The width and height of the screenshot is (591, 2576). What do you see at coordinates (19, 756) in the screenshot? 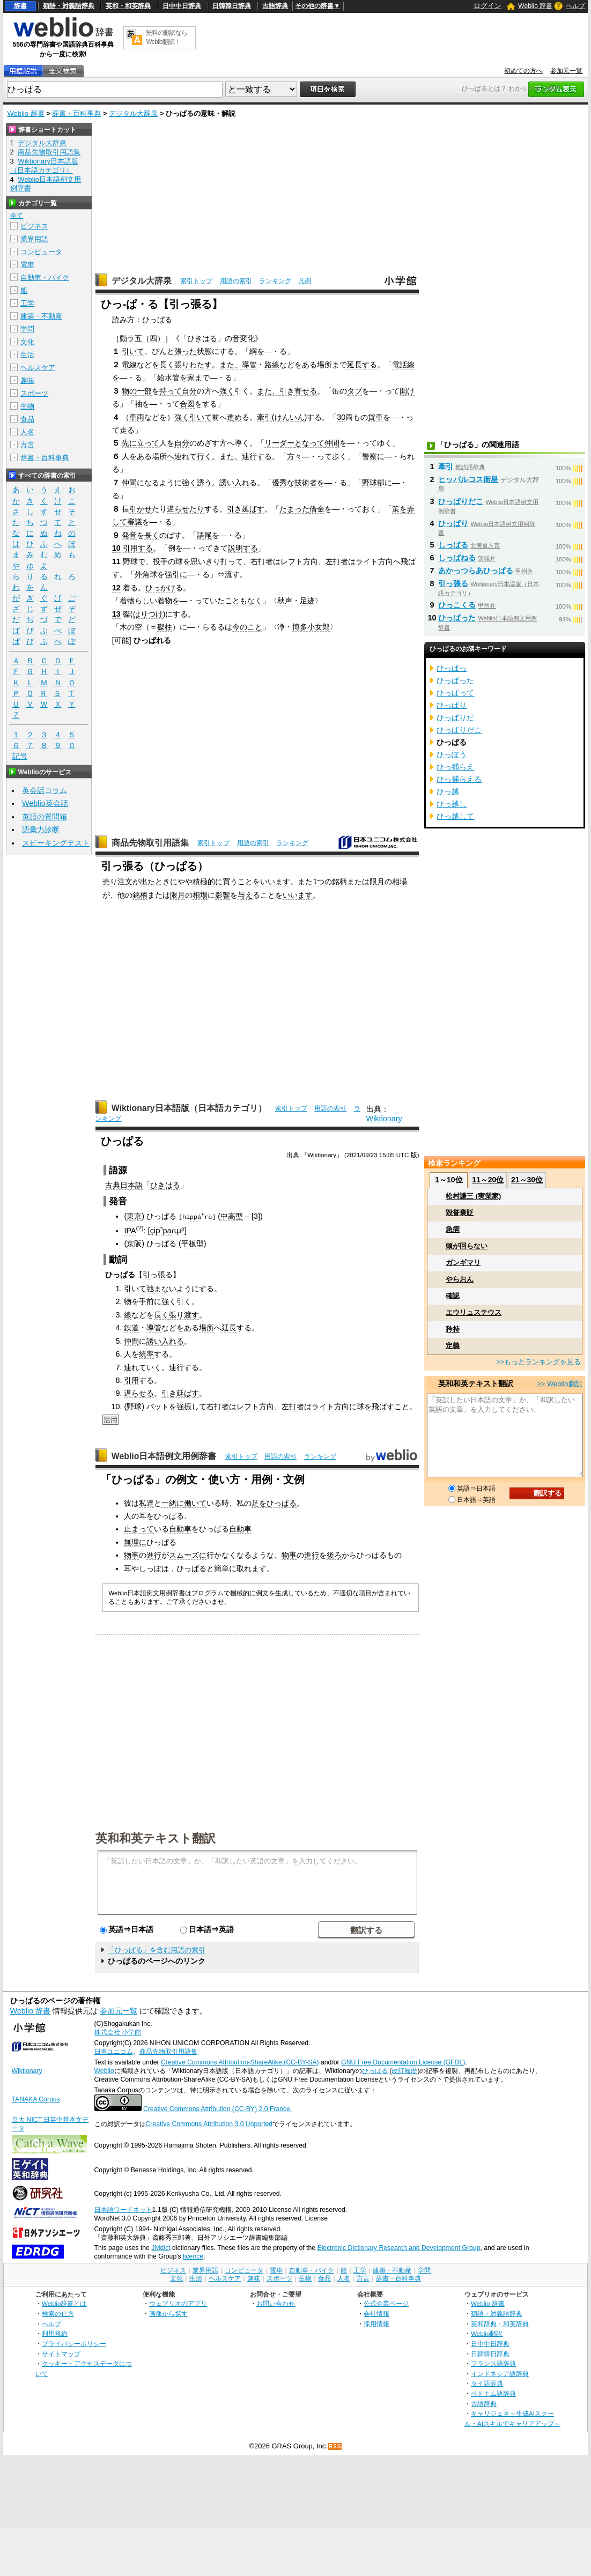
I see `記号` at bounding box center [19, 756].